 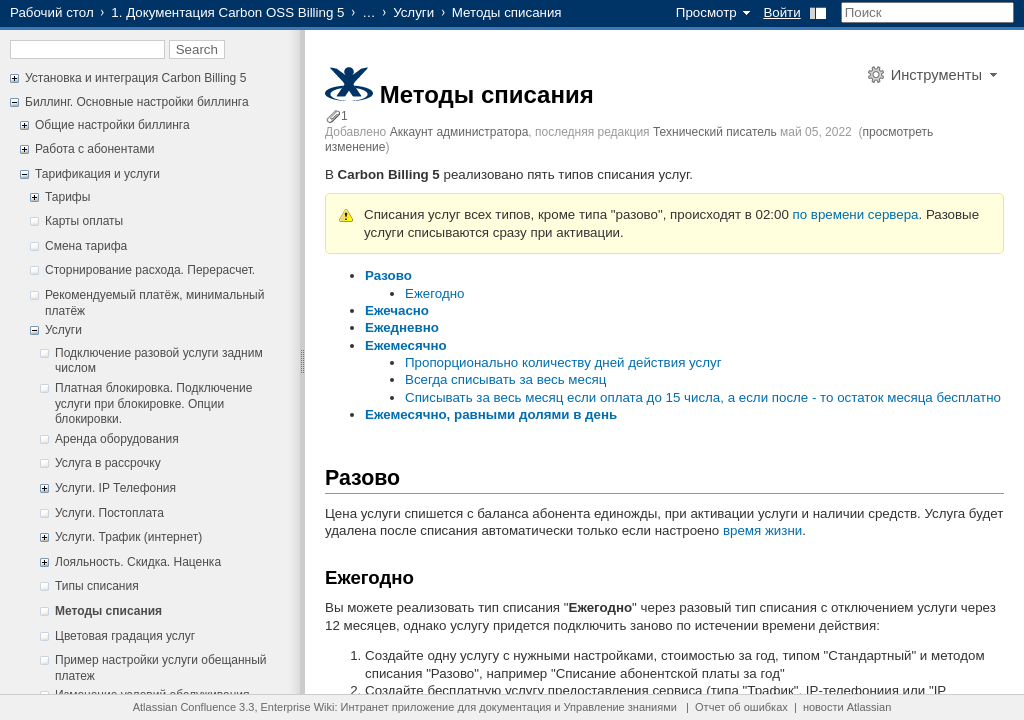 What do you see at coordinates (184, 707) in the screenshot?
I see `Atlassian Confluence` at bounding box center [184, 707].